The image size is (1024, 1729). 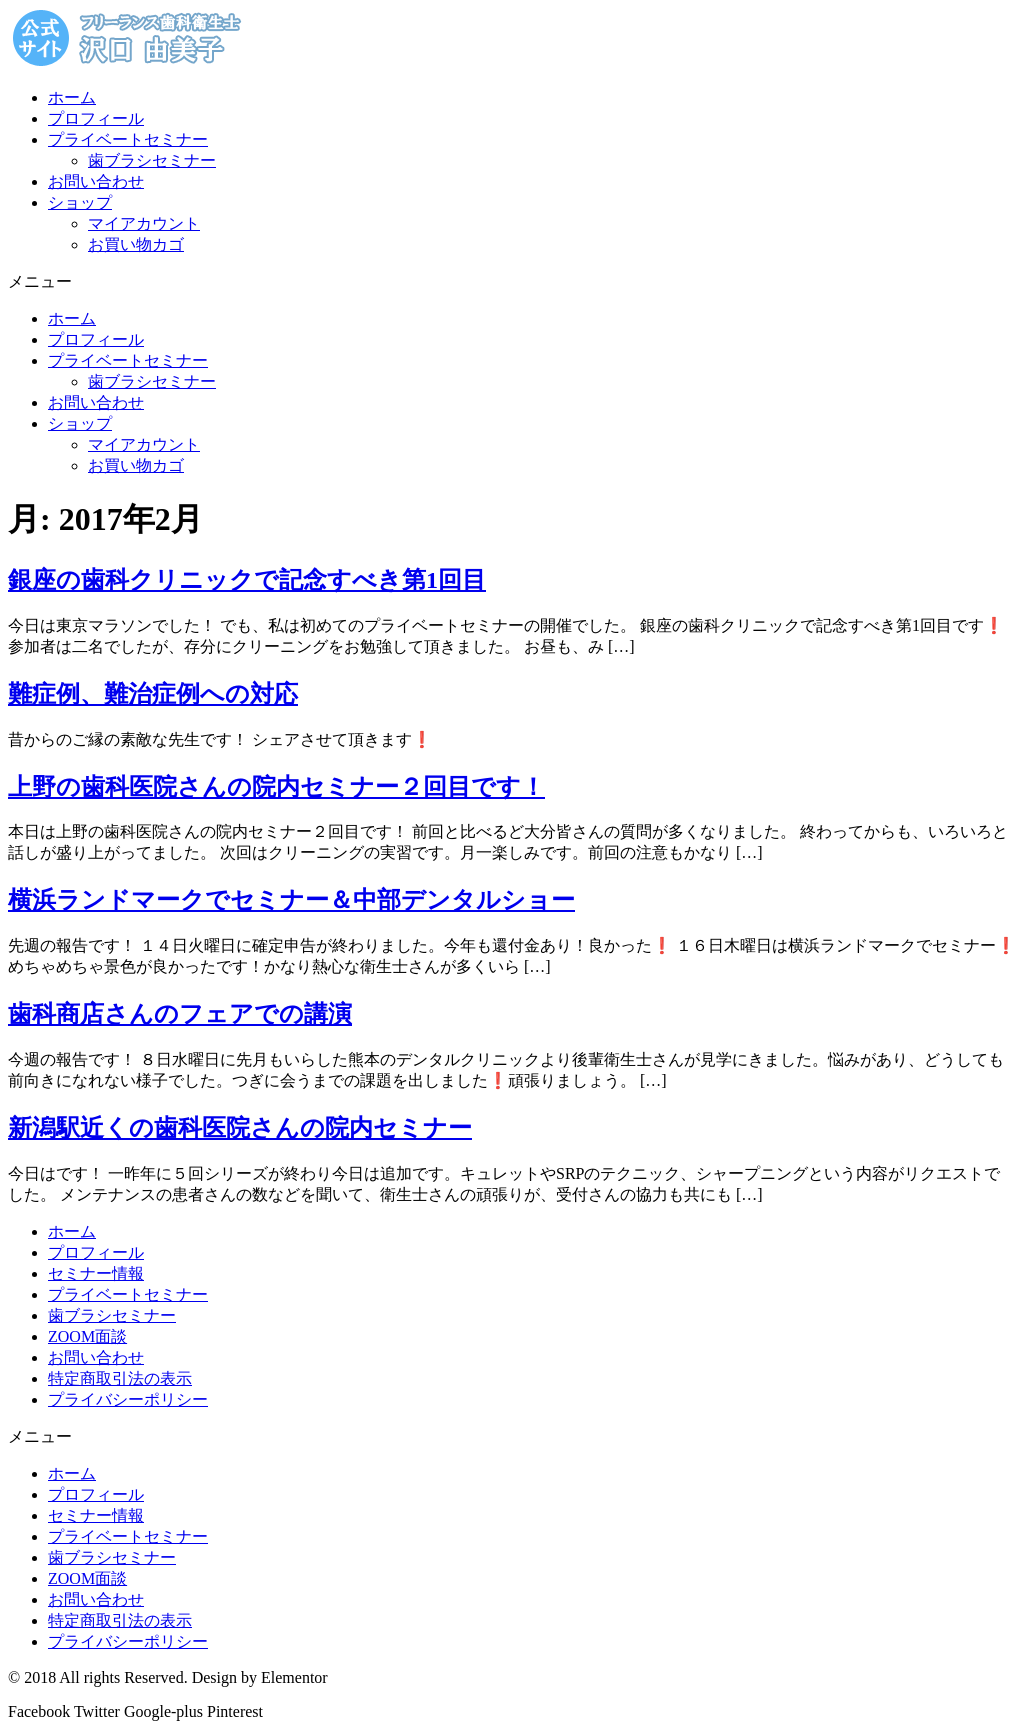 What do you see at coordinates (247, 580) in the screenshot?
I see `銀座の歯科クリニックで記念すべき第1回目` at bounding box center [247, 580].